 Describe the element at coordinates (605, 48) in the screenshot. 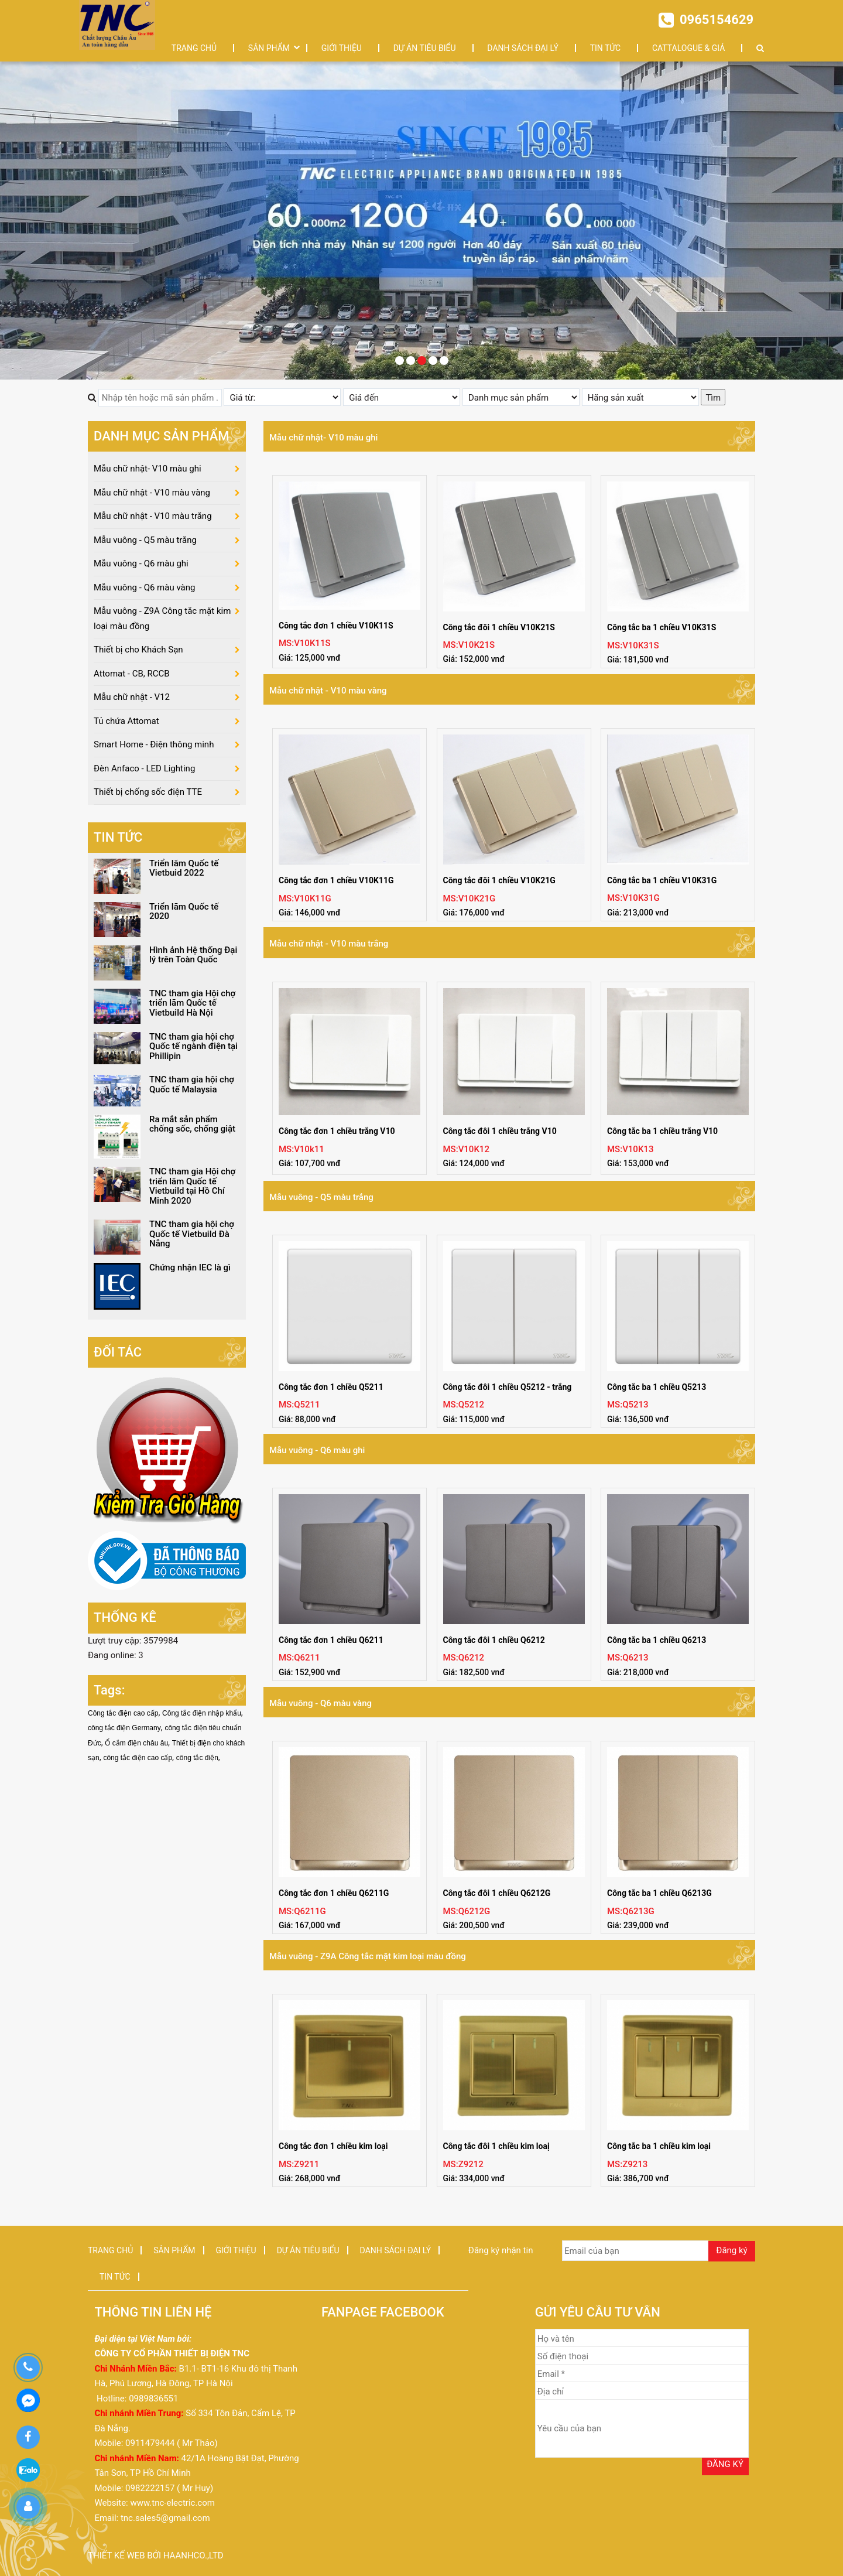

I see `TIN TỨC` at that location.